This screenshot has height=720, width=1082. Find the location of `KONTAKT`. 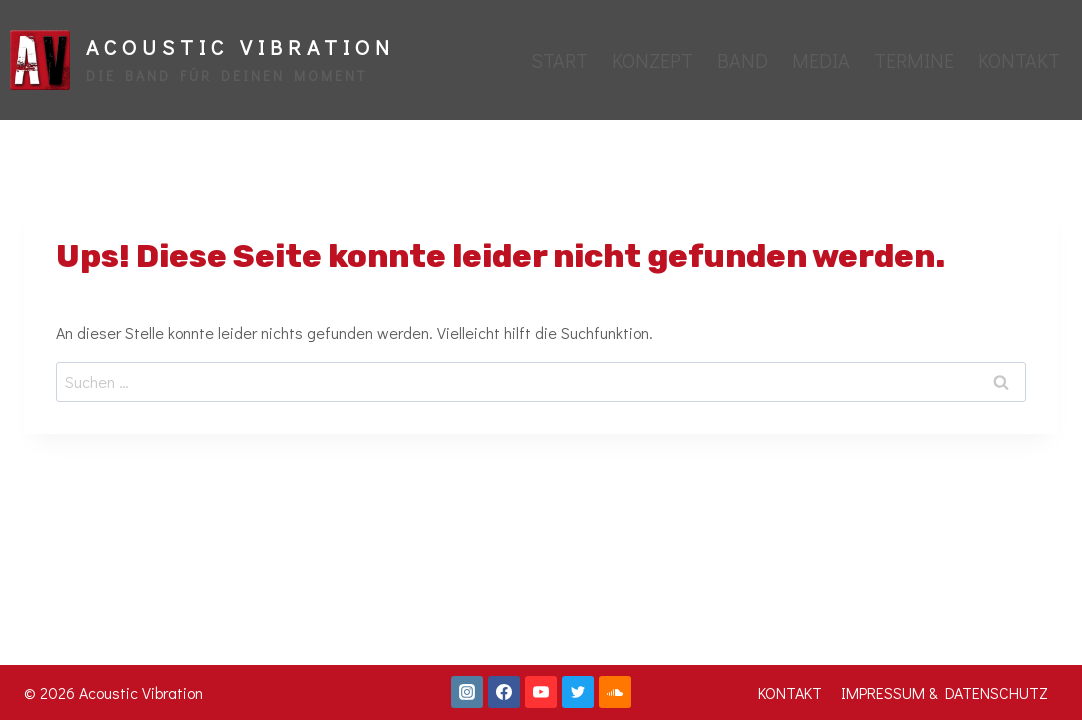

KONTAKT is located at coordinates (1019, 60).